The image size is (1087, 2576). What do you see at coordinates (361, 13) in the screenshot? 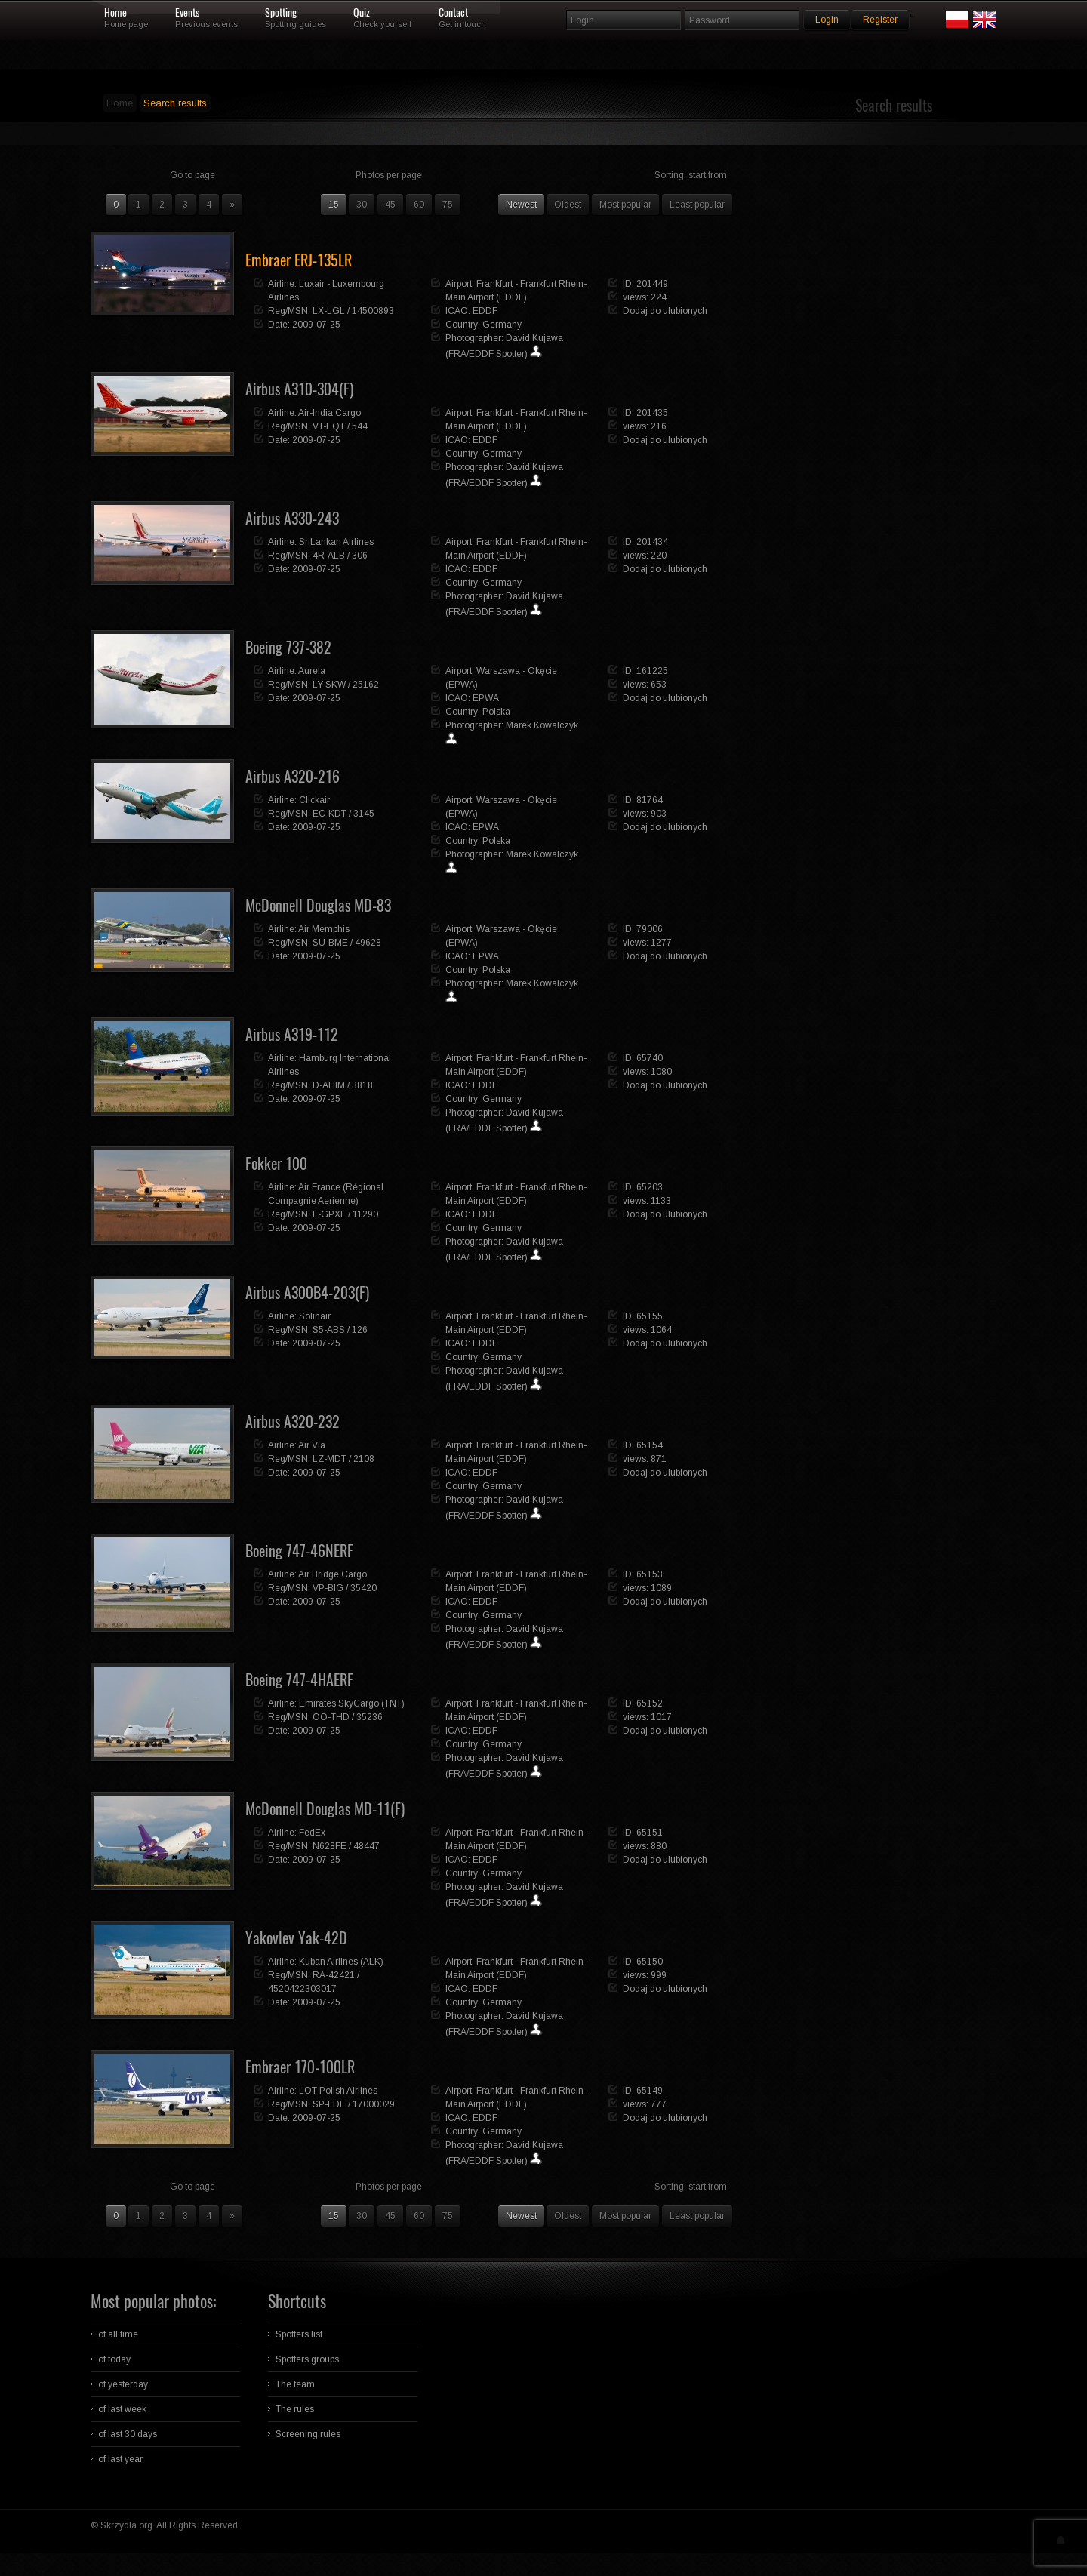
I see `Quiz` at bounding box center [361, 13].